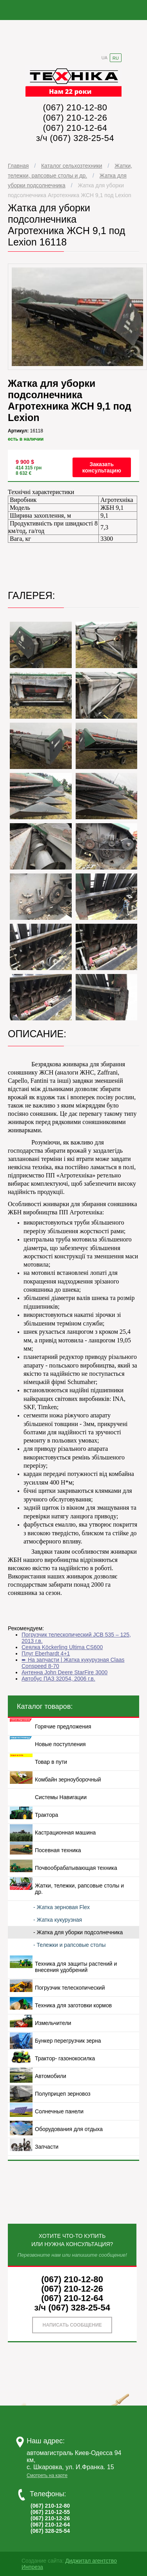 This screenshot has height=2576, width=147. I want to click on Оборудования для отдыха, so click(69, 2129).